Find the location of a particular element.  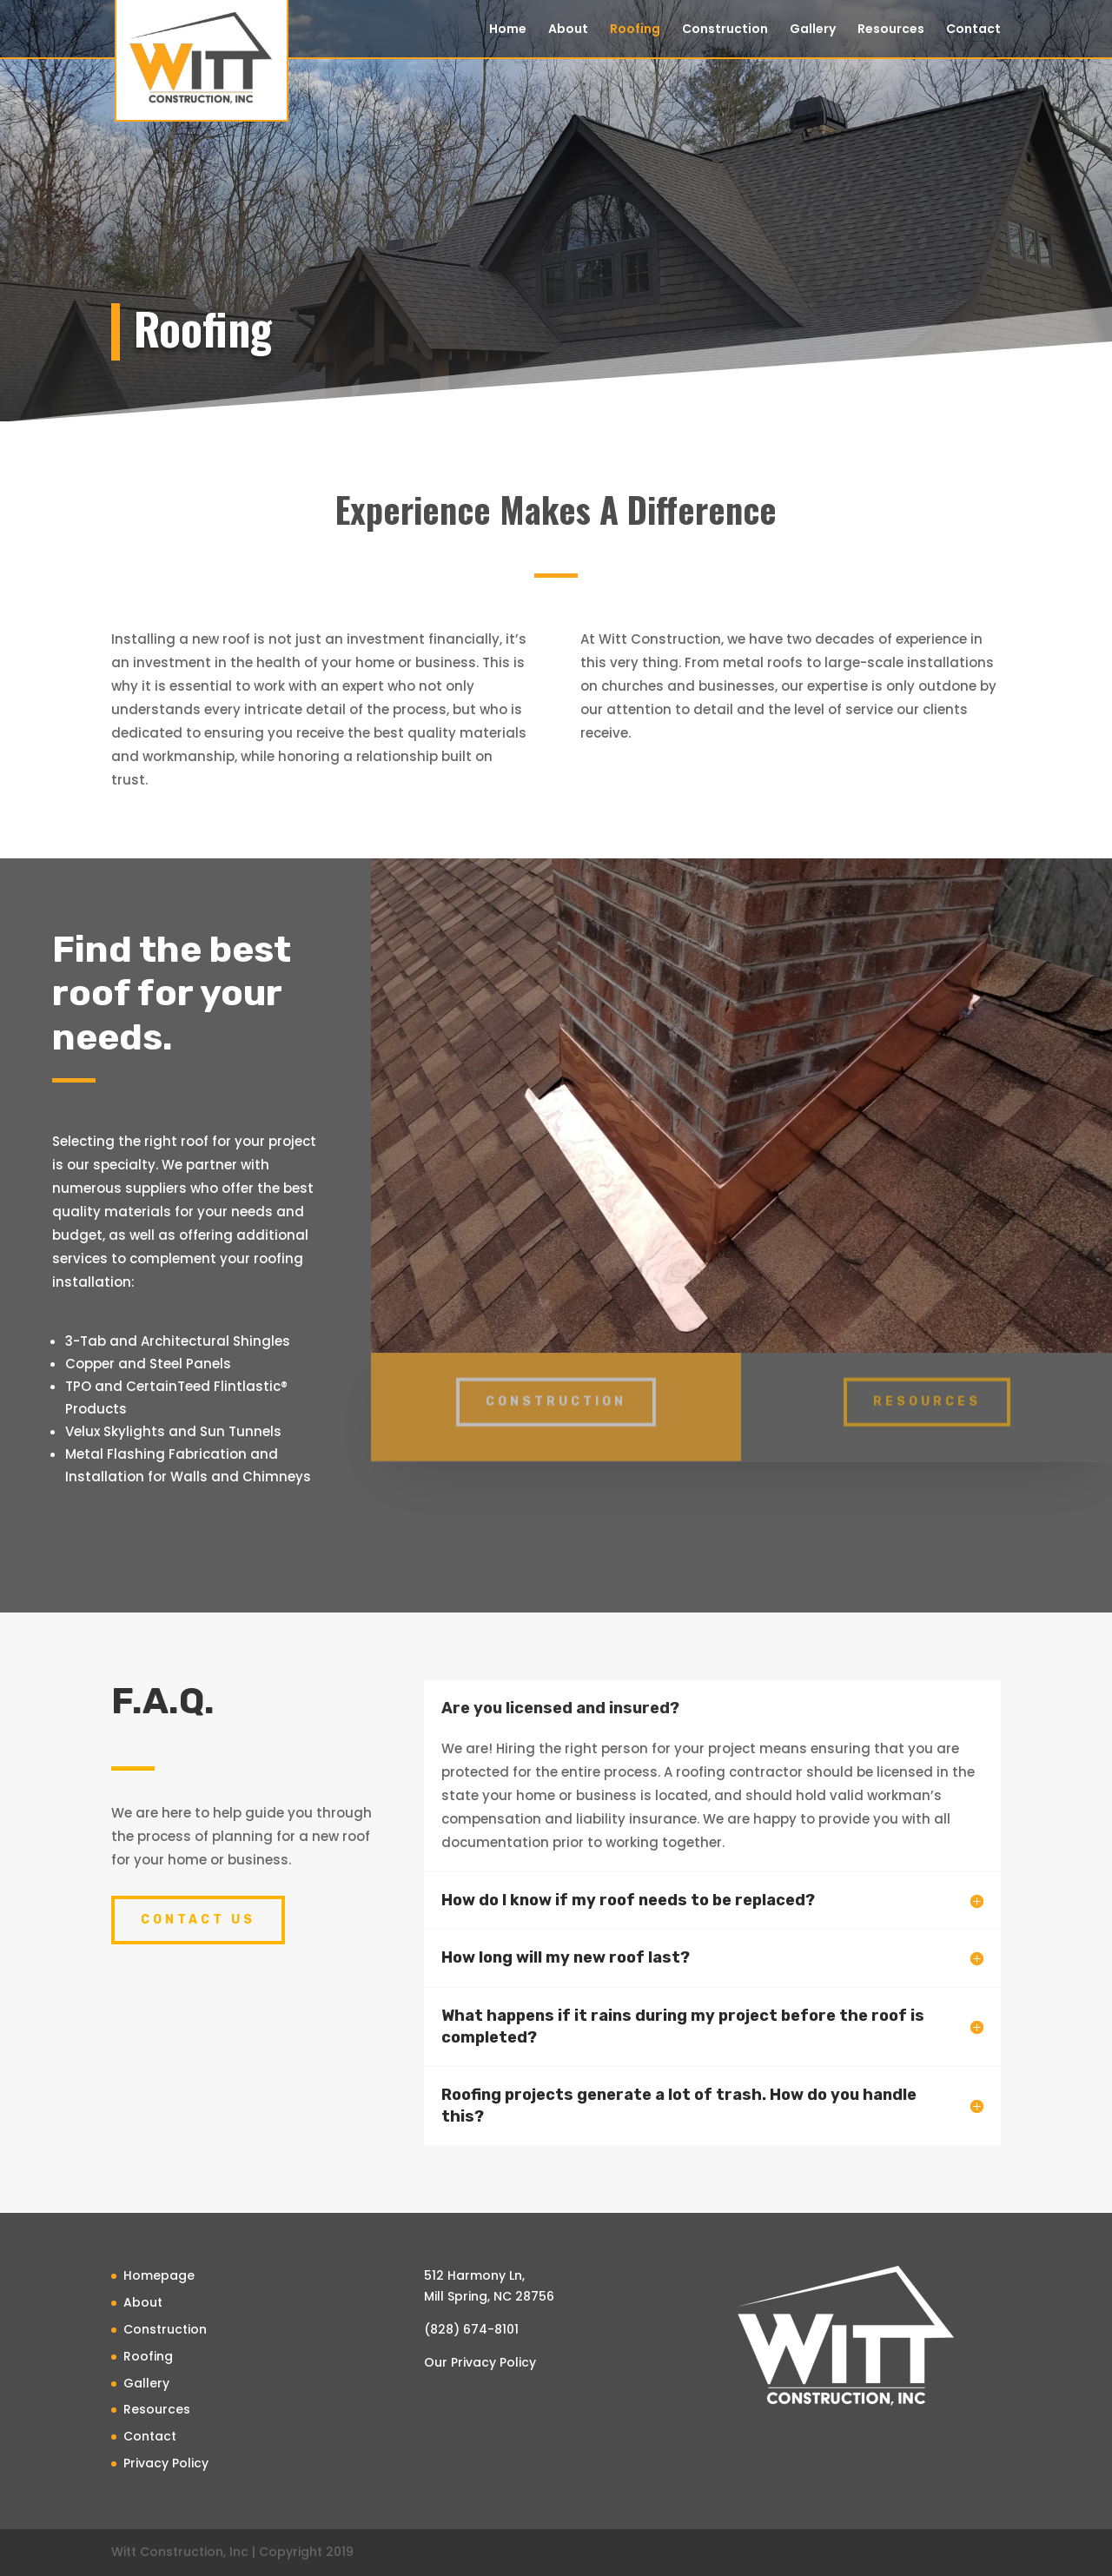

Privacy Policy is located at coordinates (165, 2463).